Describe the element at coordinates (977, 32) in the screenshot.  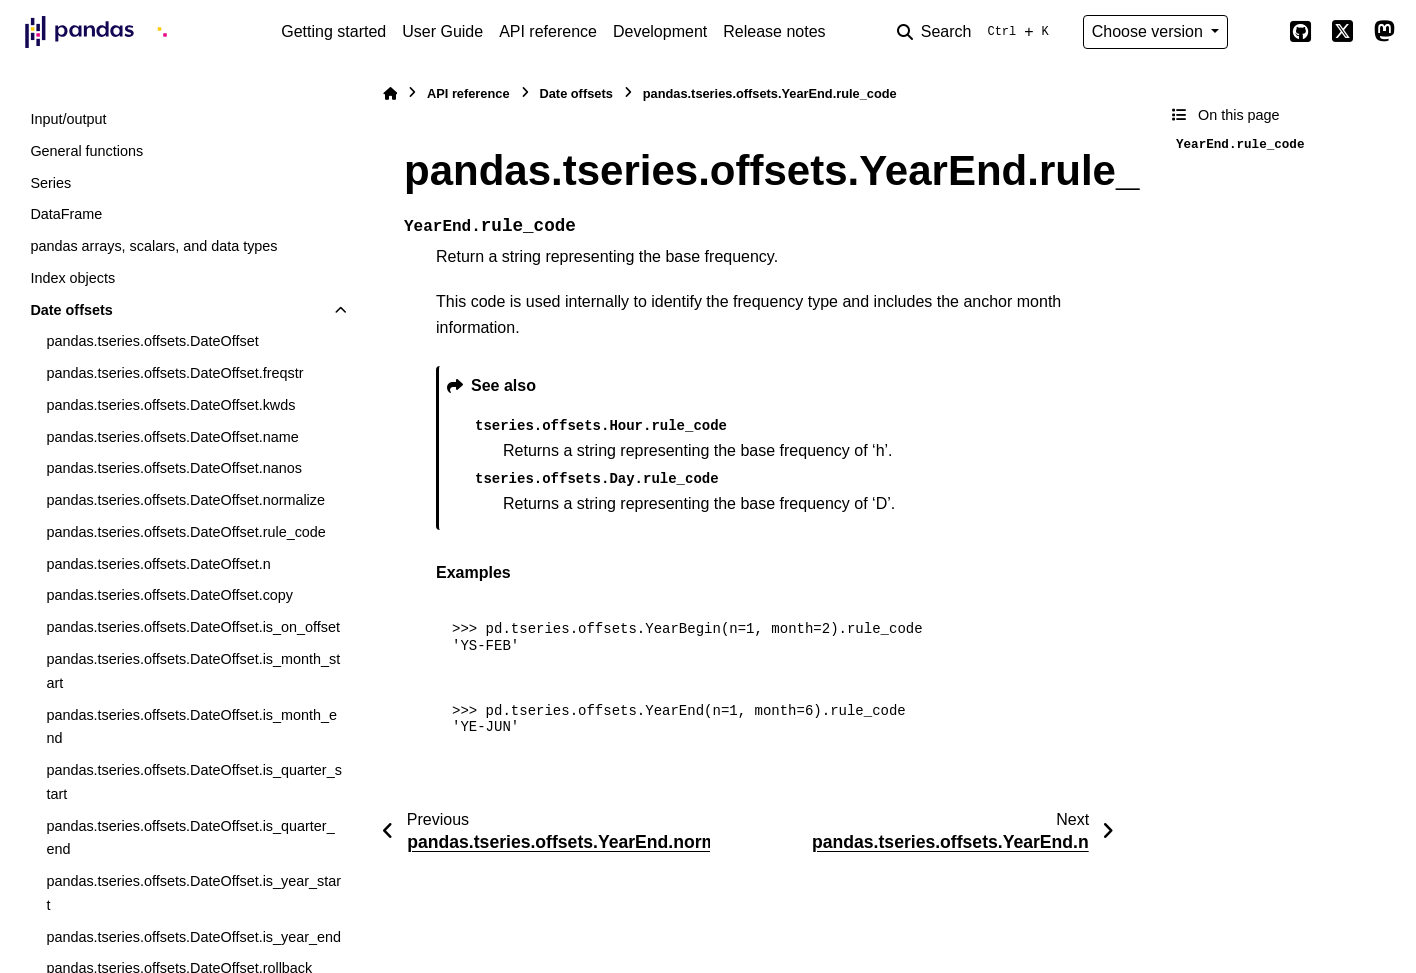
I see `[Search]` at that location.